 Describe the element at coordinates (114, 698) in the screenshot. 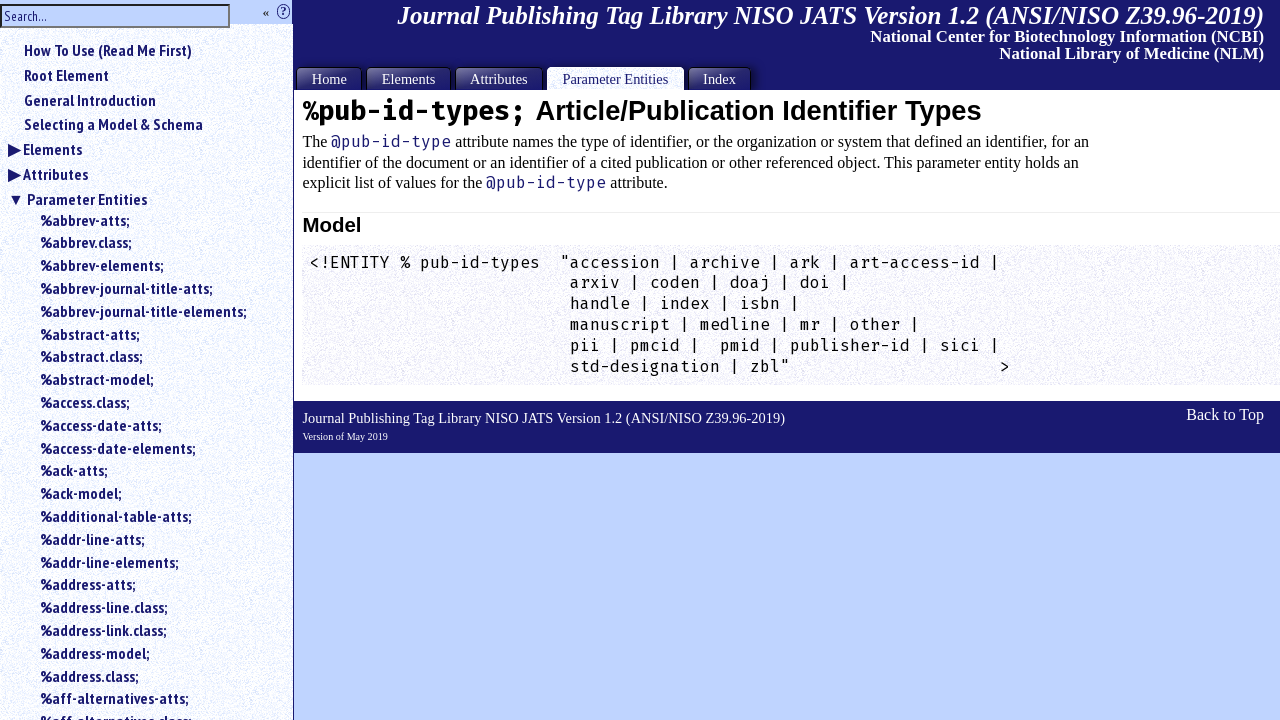

I see `%aff-alternatives-atts;` at that location.